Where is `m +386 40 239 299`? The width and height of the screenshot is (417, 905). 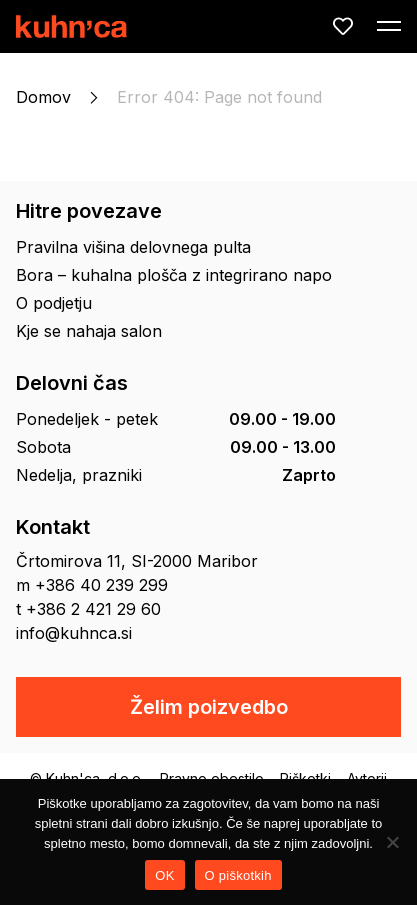 m +386 40 239 299 is located at coordinates (92, 585).